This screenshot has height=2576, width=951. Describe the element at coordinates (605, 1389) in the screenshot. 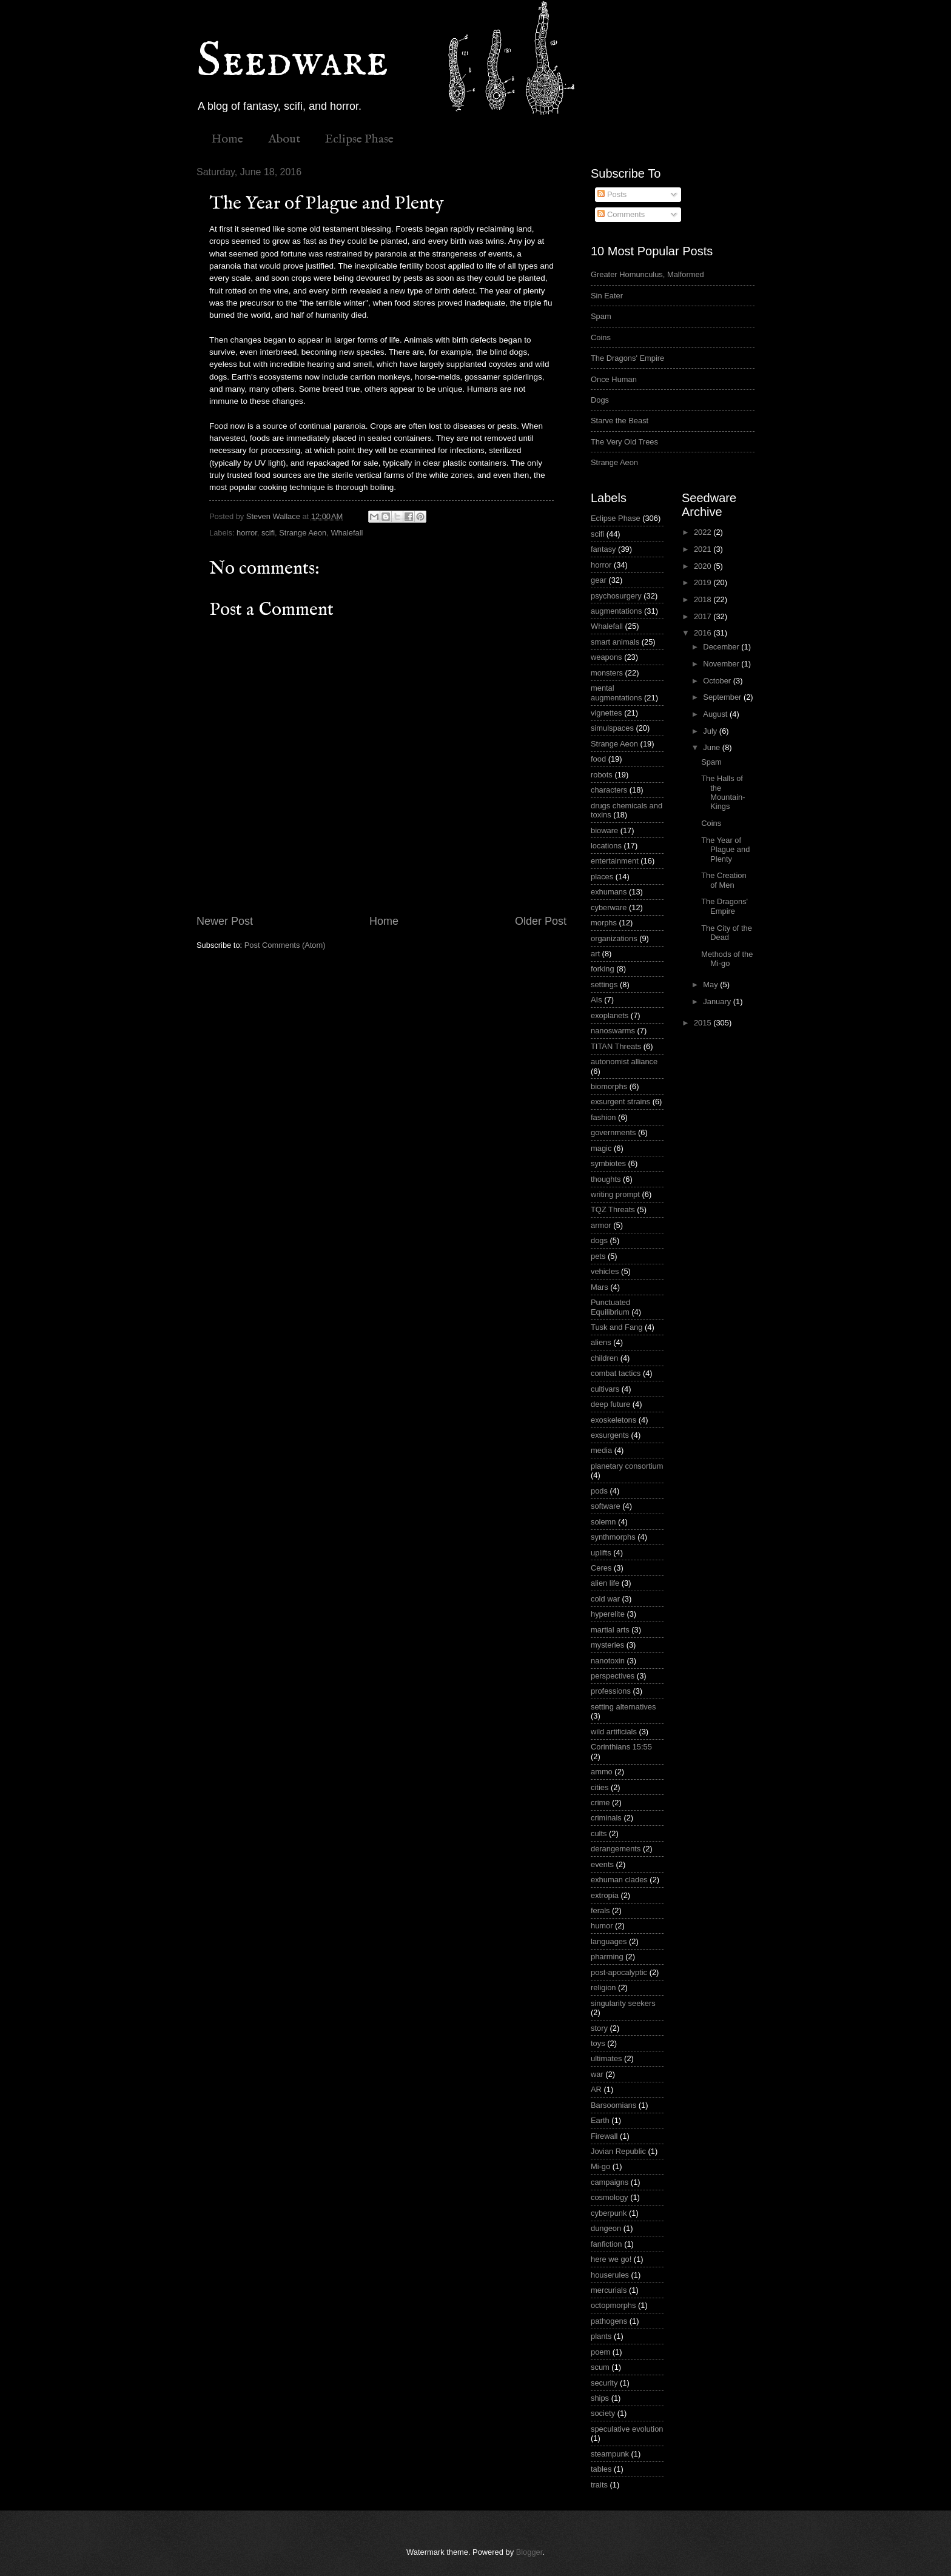

I see `cultivars` at that location.